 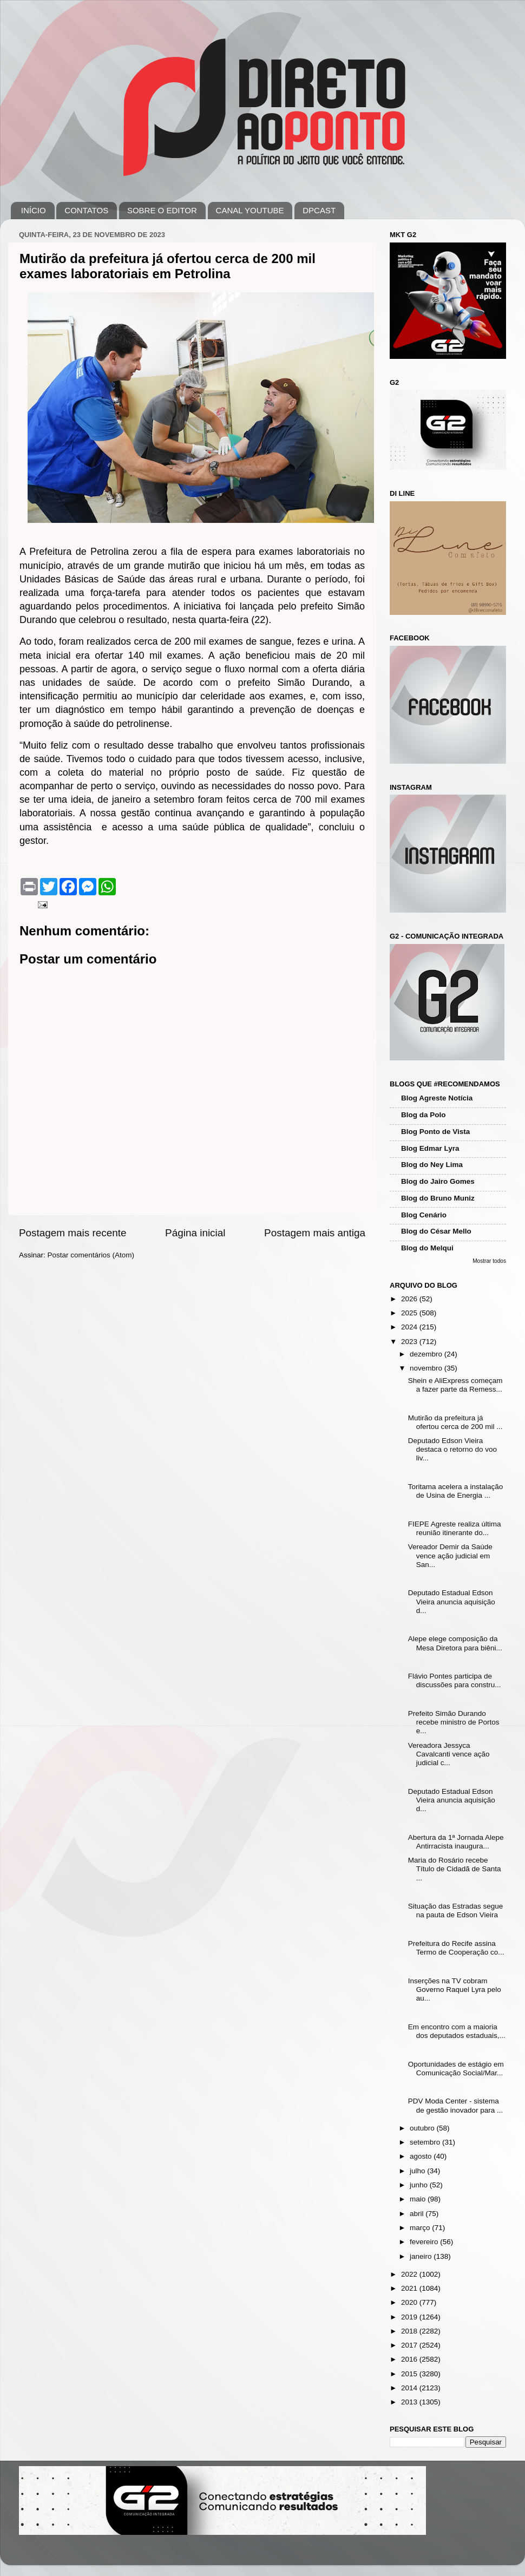 I want to click on Prefeitura do Recife assina Termo de Cooperação co..., so click(x=456, y=1947).